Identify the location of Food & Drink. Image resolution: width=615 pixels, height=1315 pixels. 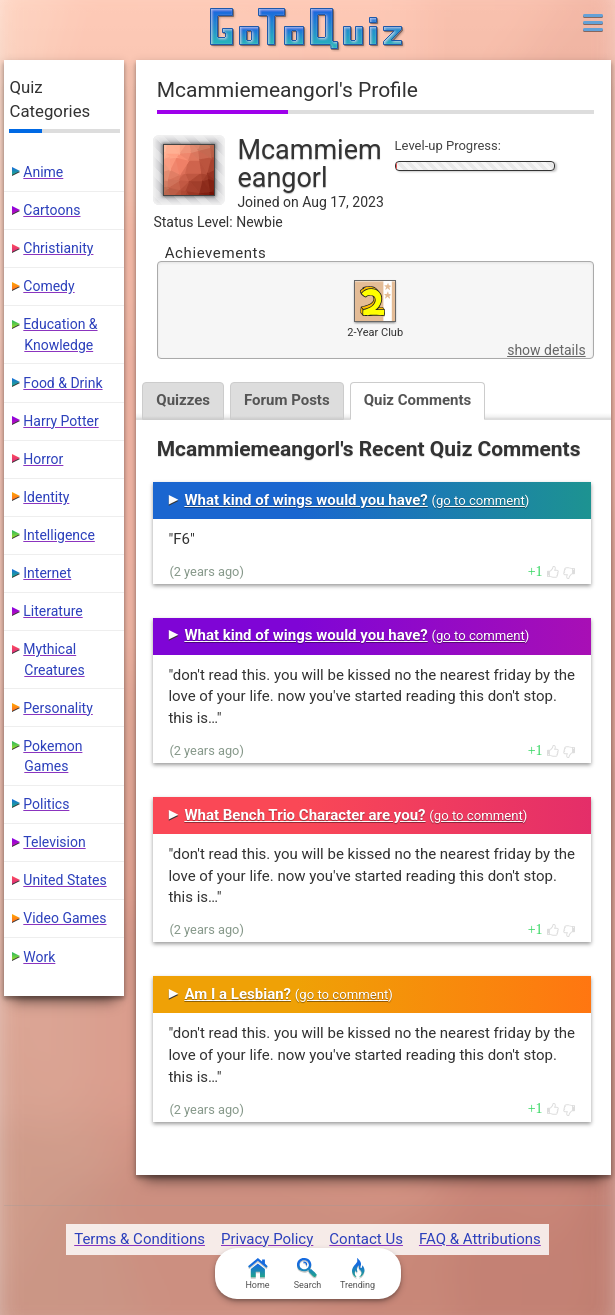
(62, 383).